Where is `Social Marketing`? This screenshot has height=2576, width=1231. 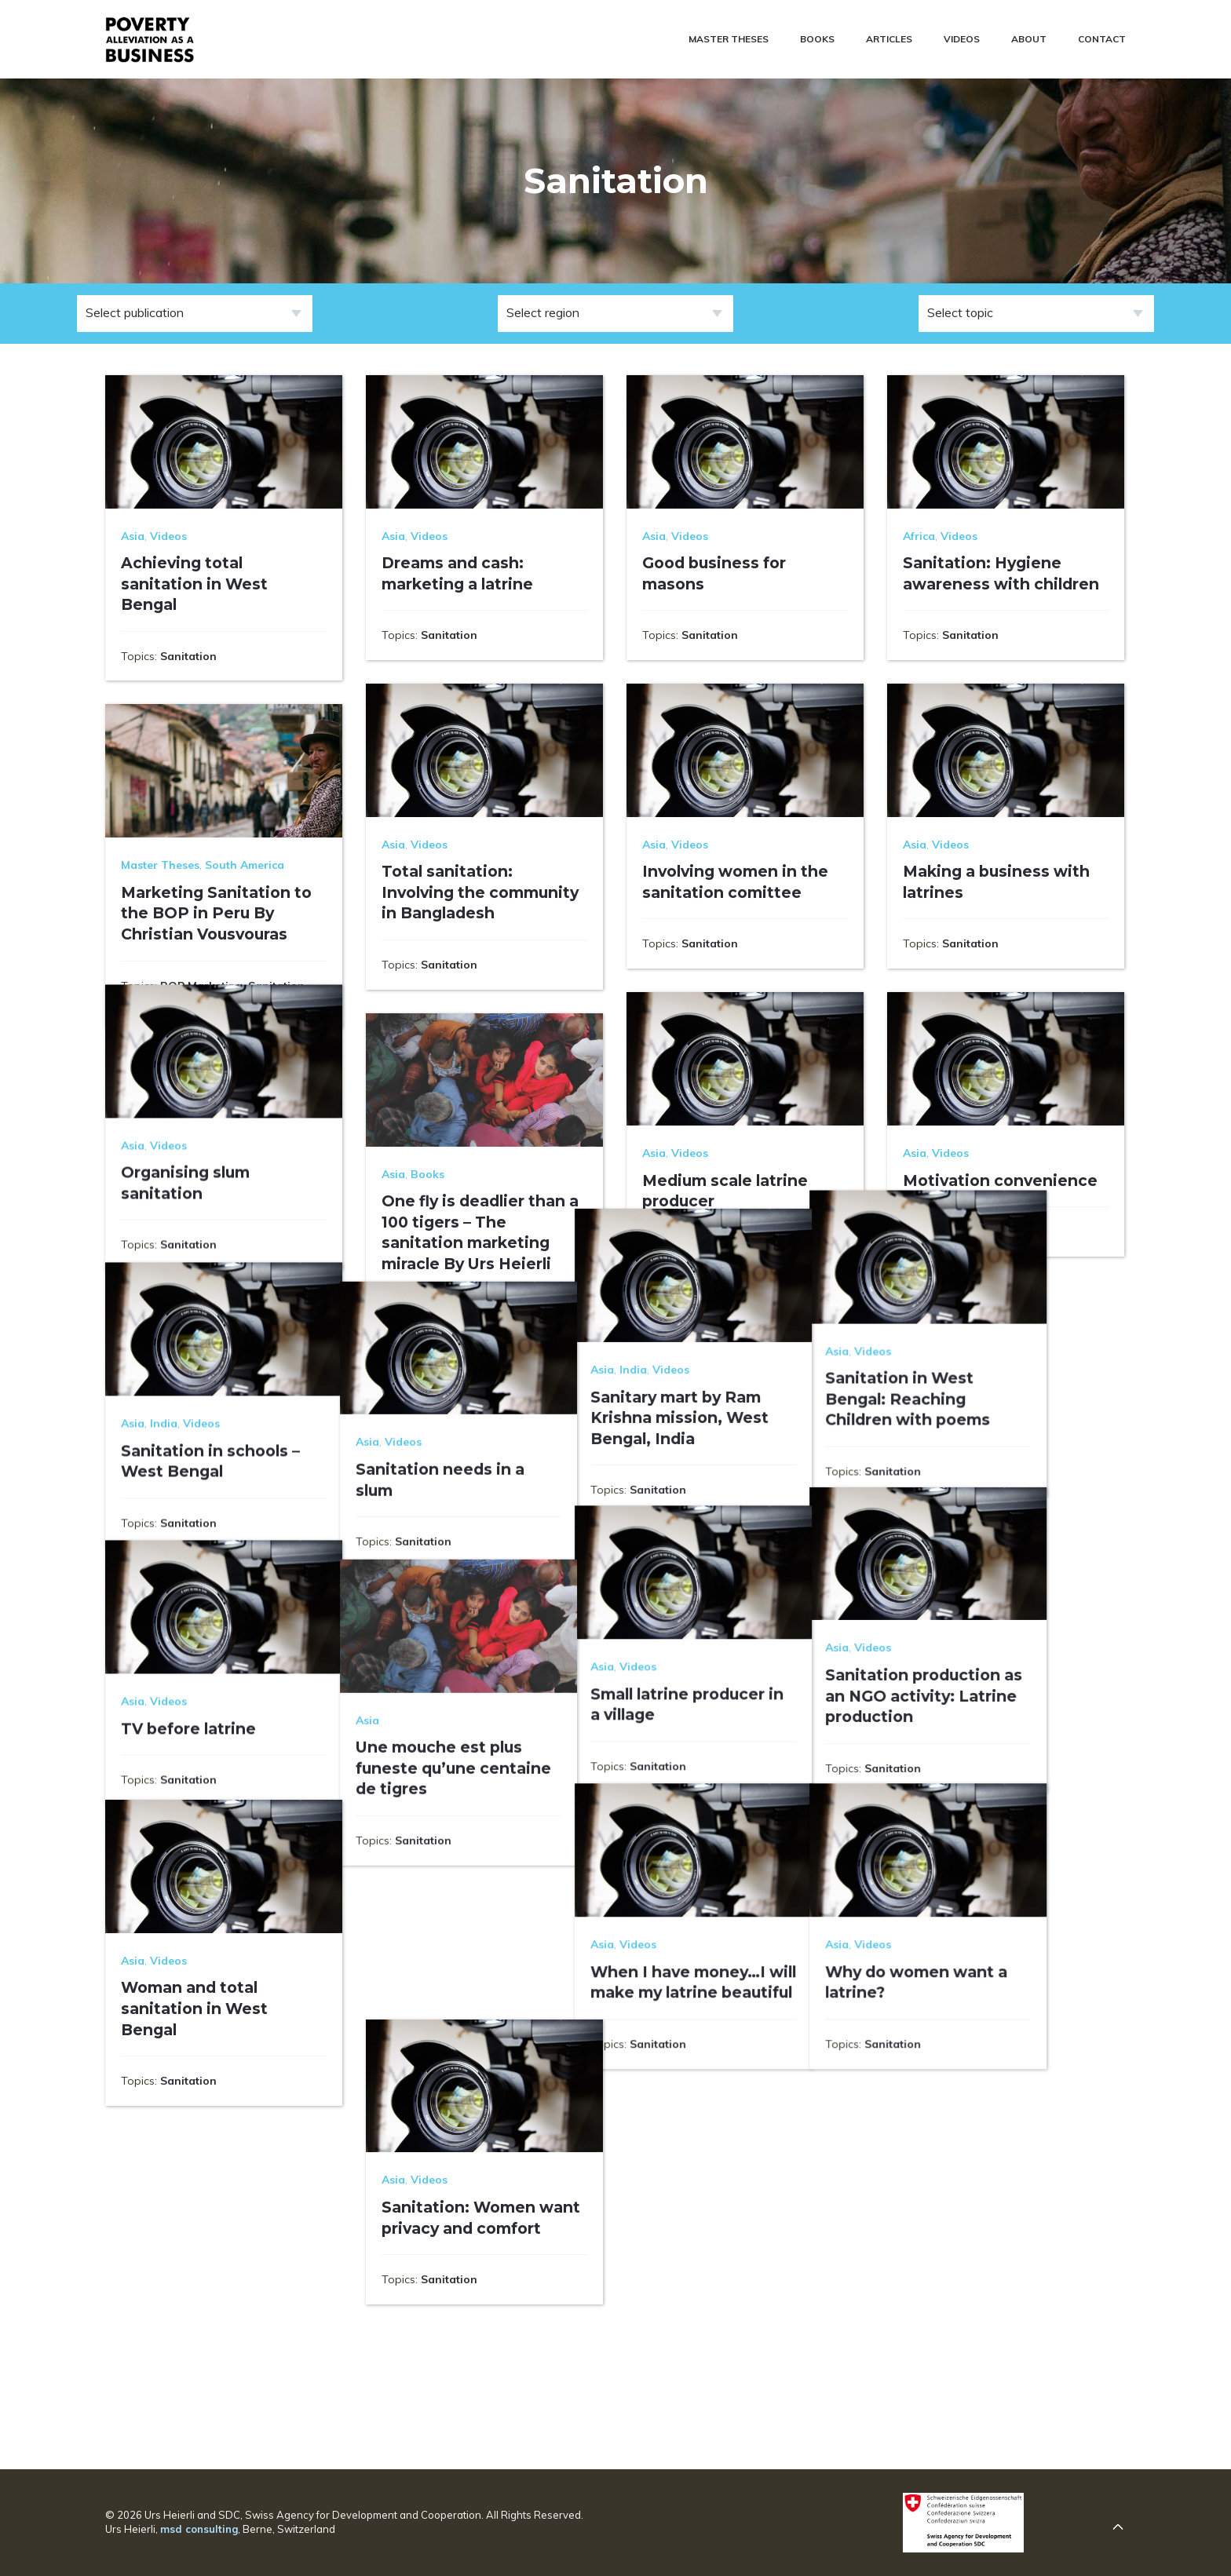 Social Marketing is located at coordinates (166, 1003).